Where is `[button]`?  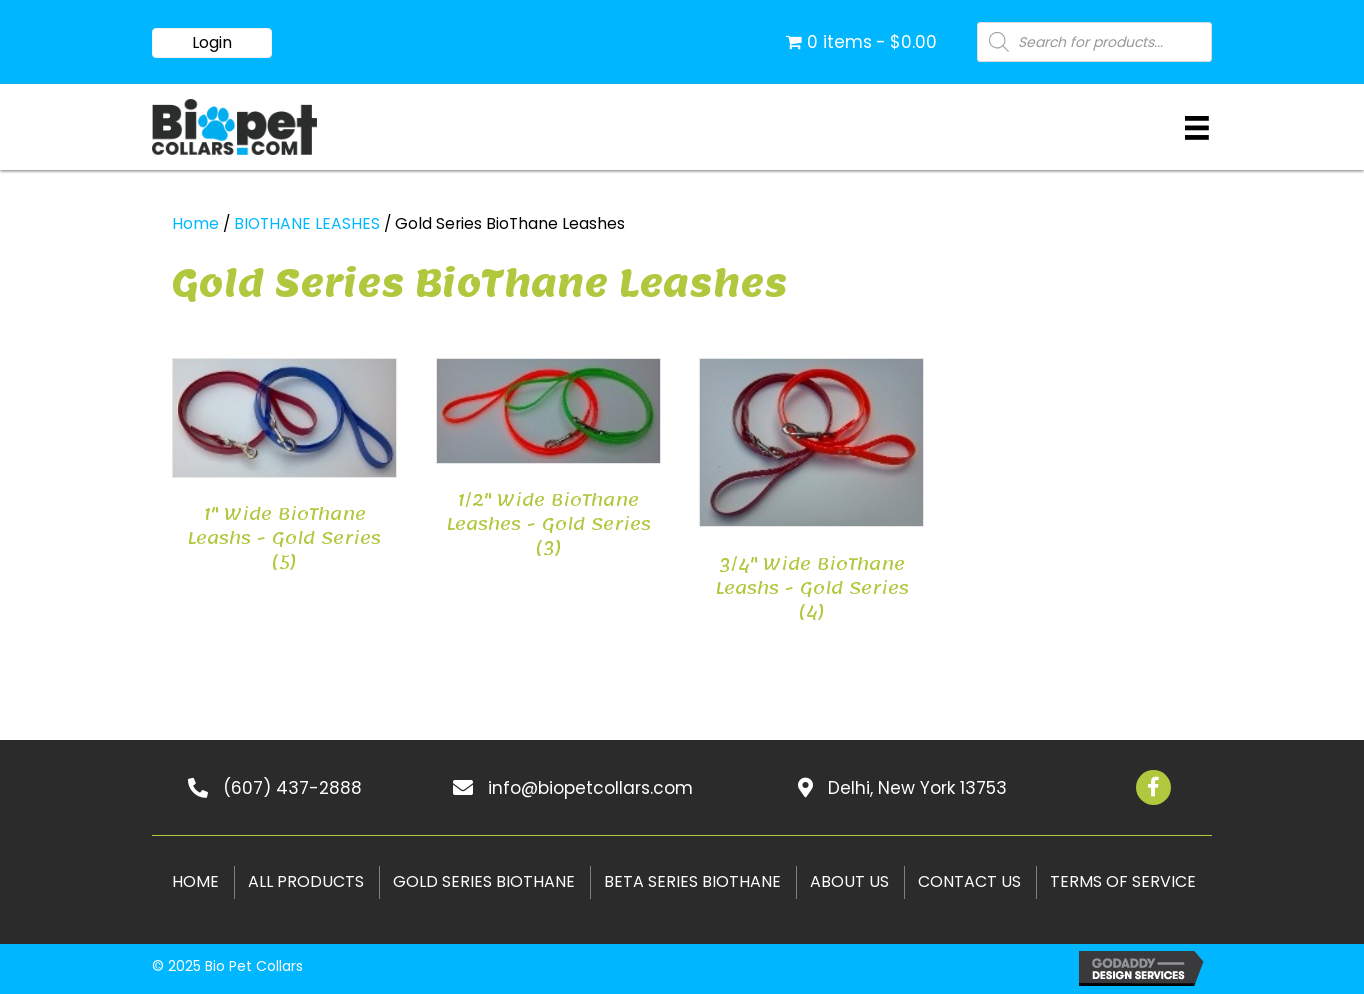
[button] is located at coordinates (212, 43).